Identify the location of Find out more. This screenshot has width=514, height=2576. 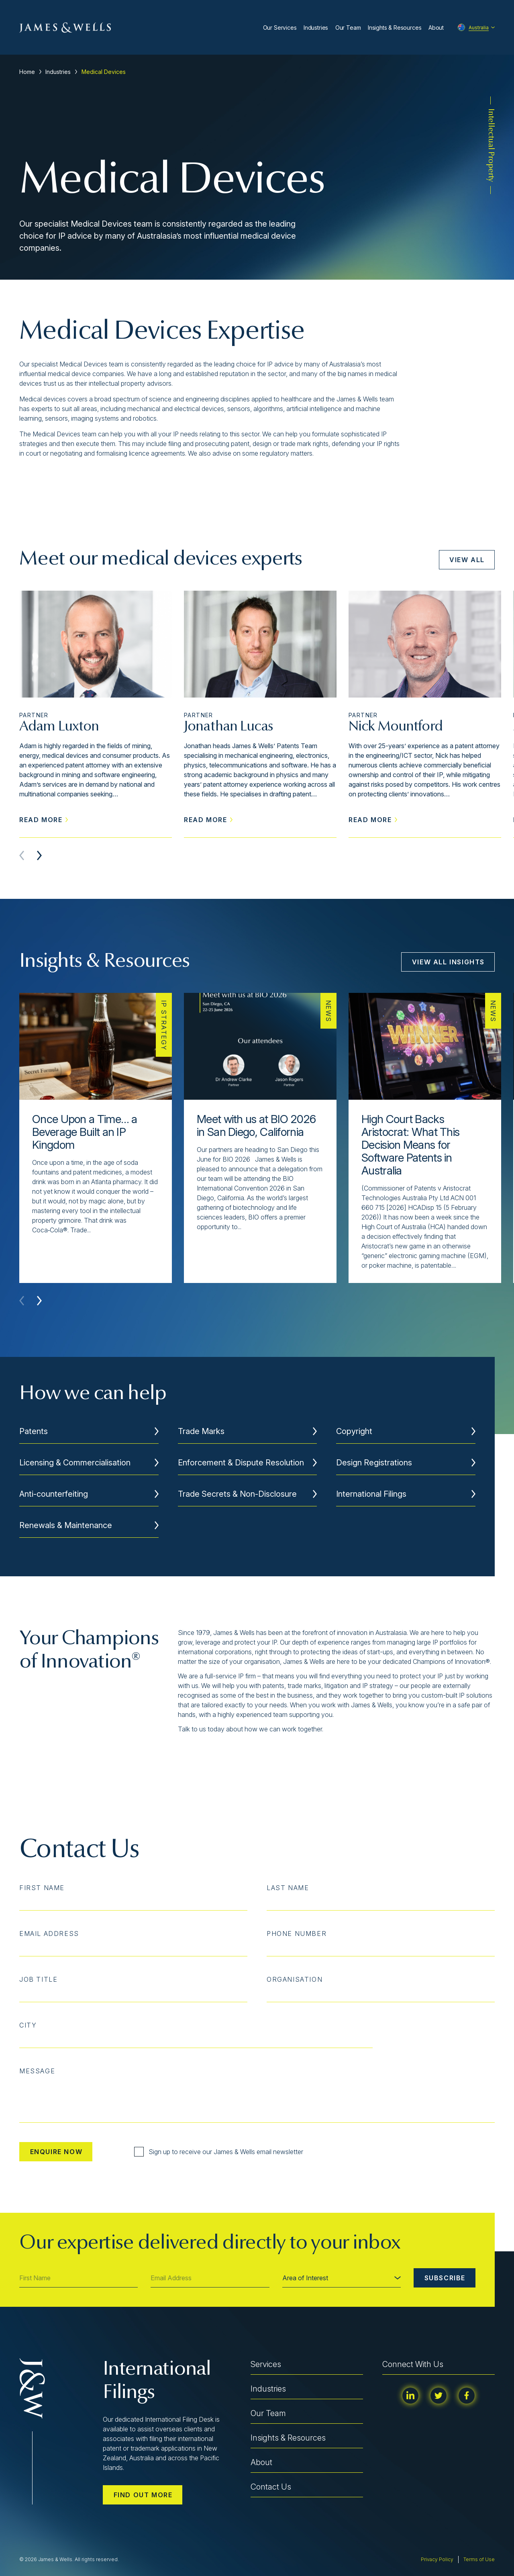
(143, 2495).